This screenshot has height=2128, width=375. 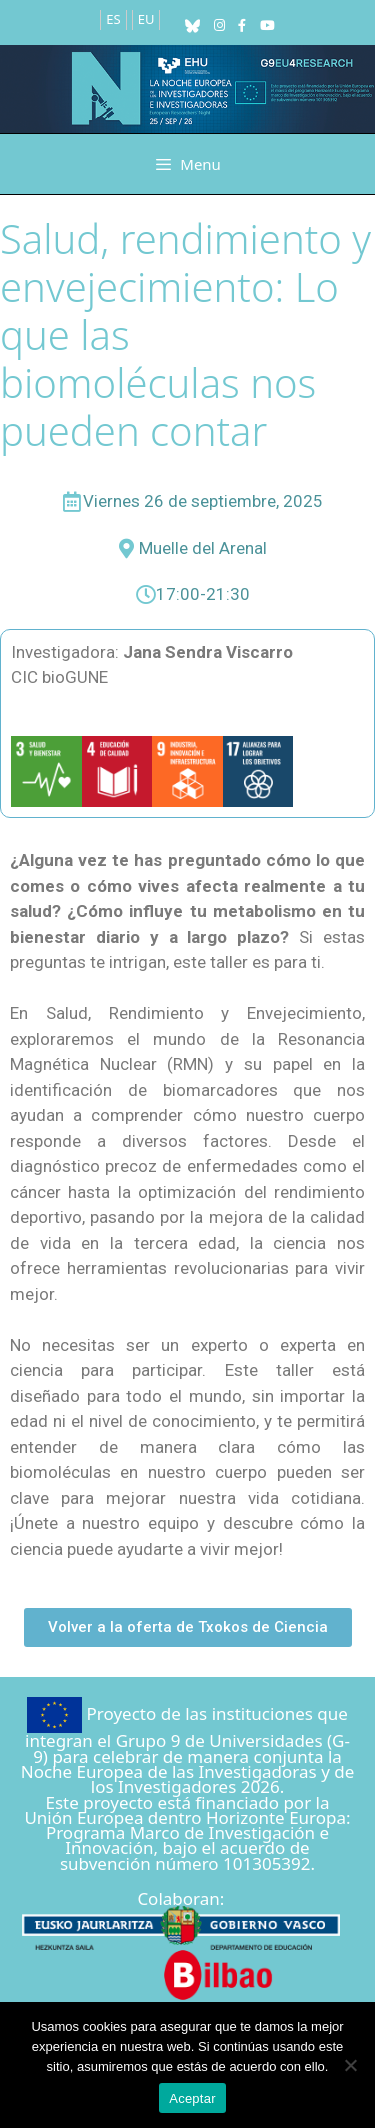 What do you see at coordinates (113, 19) in the screenshot?
I see `ES` at bounding box center [113, 19].